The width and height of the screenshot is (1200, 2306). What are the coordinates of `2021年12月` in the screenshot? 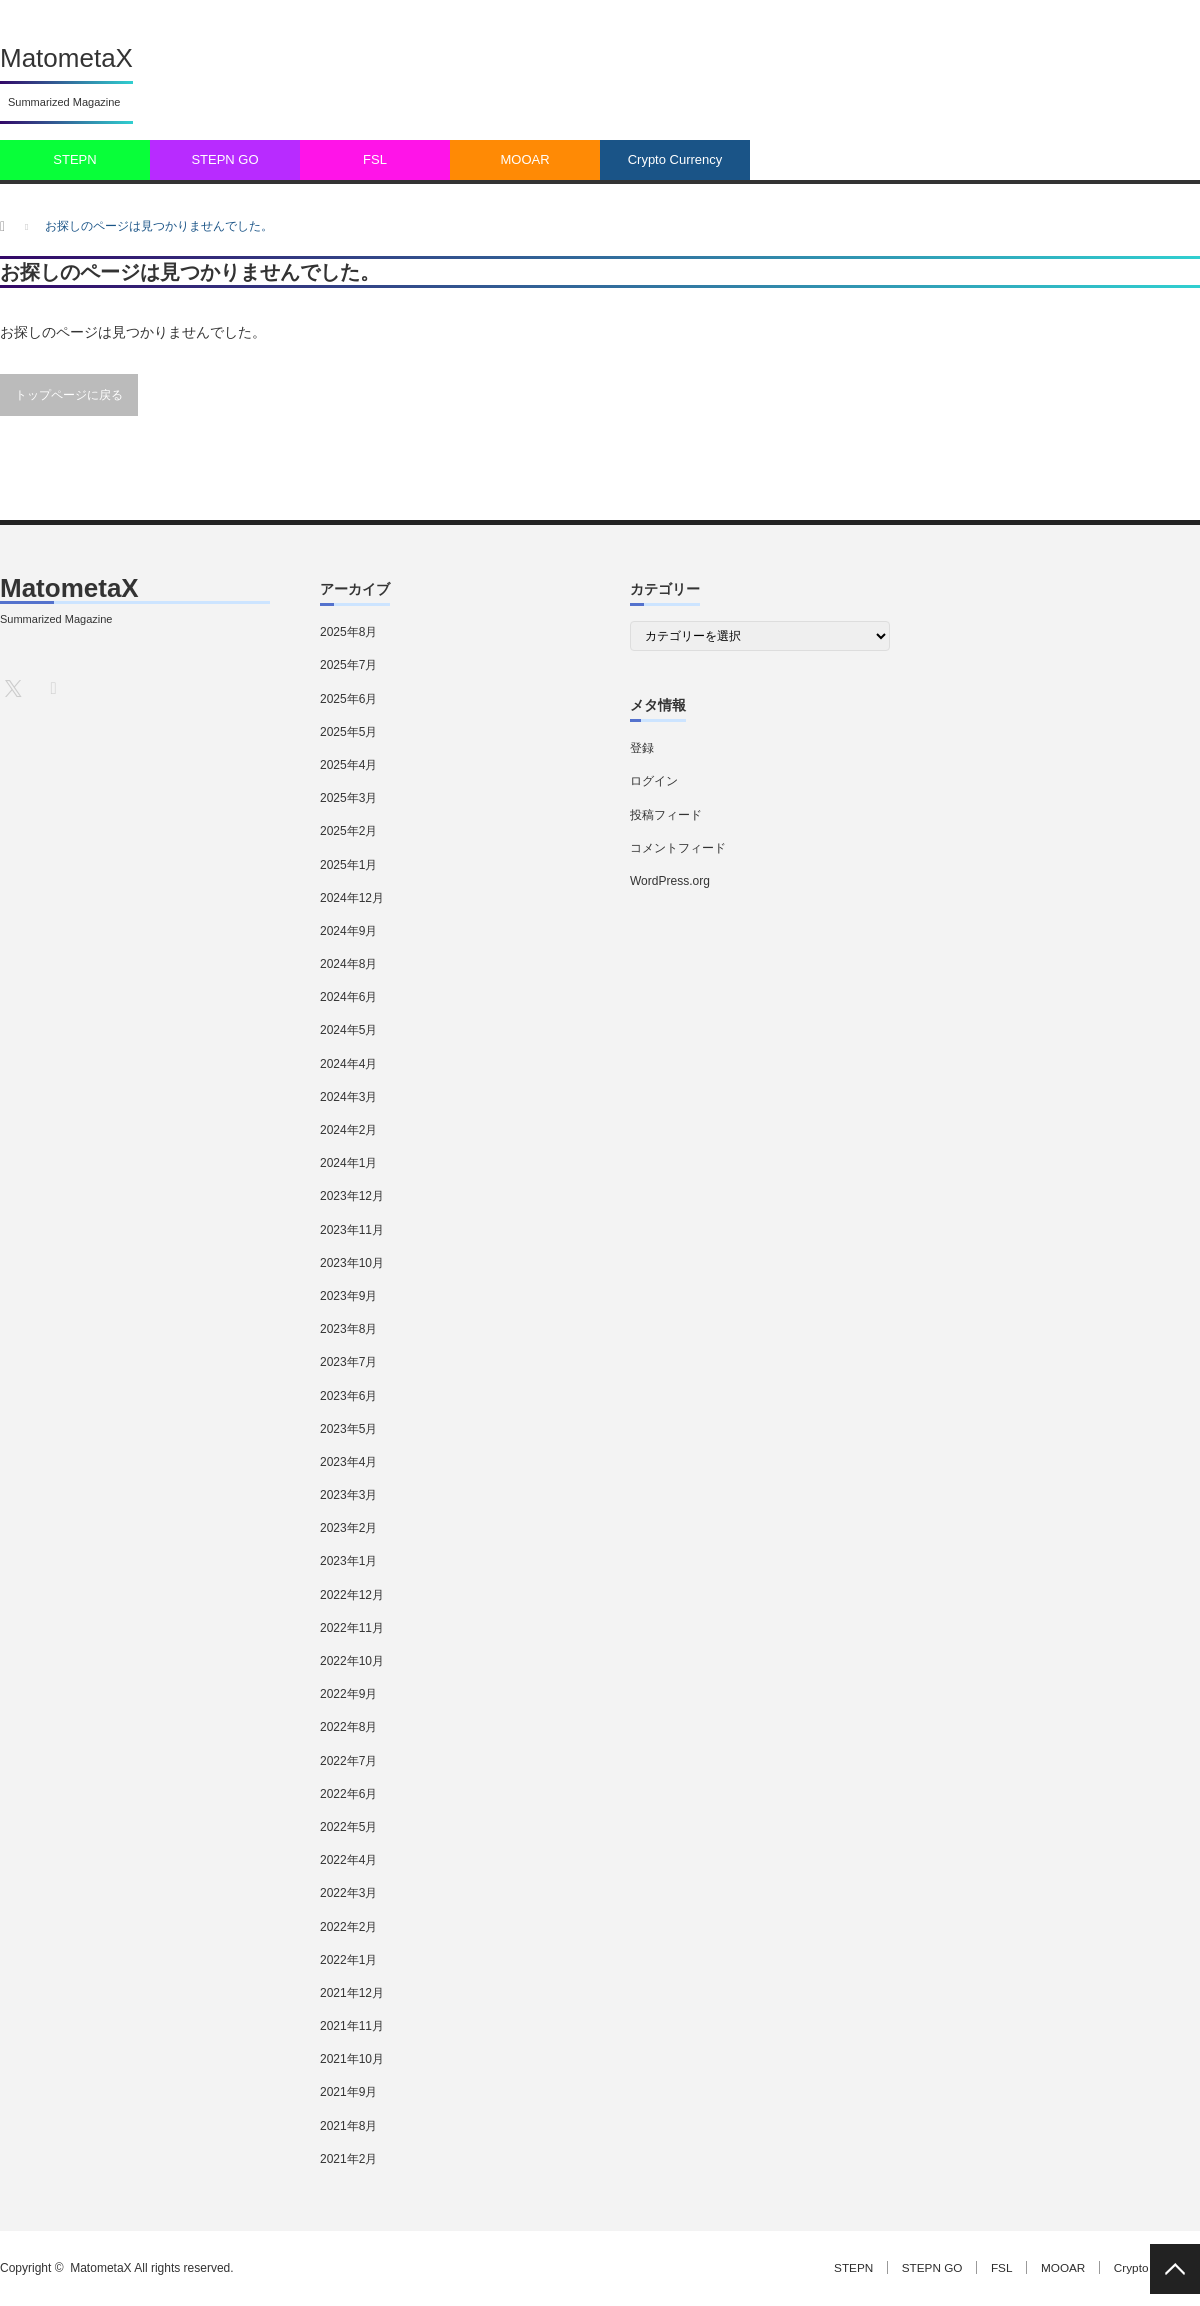 It's located at (352, 1993).